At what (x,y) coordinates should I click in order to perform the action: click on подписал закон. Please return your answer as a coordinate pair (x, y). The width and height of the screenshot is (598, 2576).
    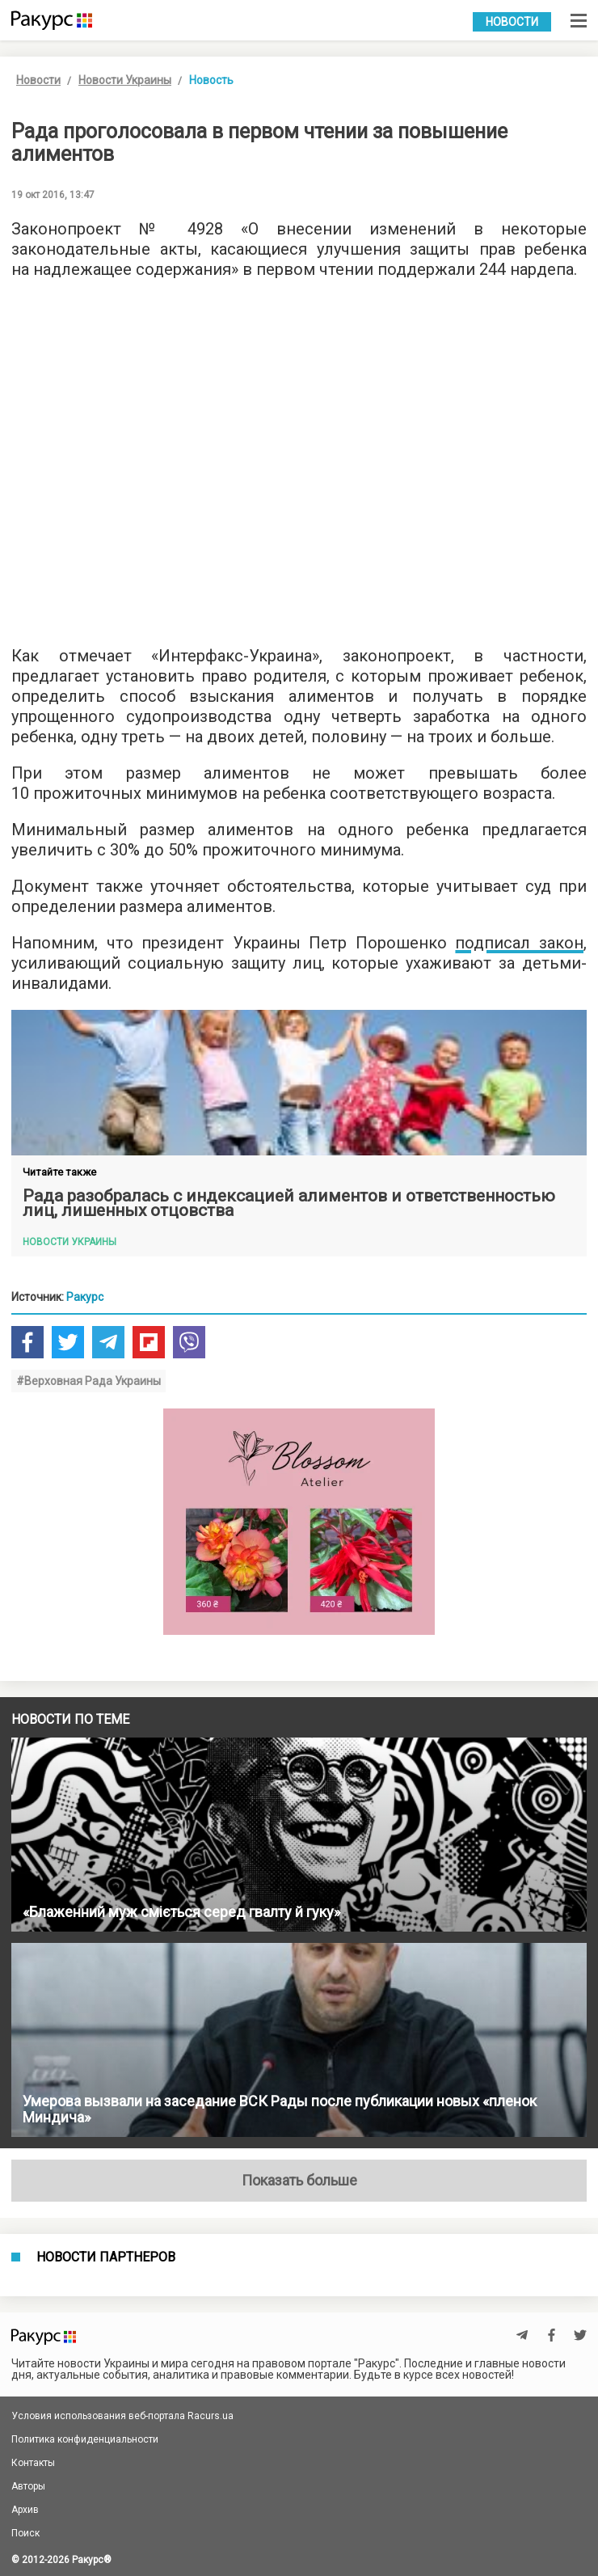
    Looking at the image, I should click on (519, 942).